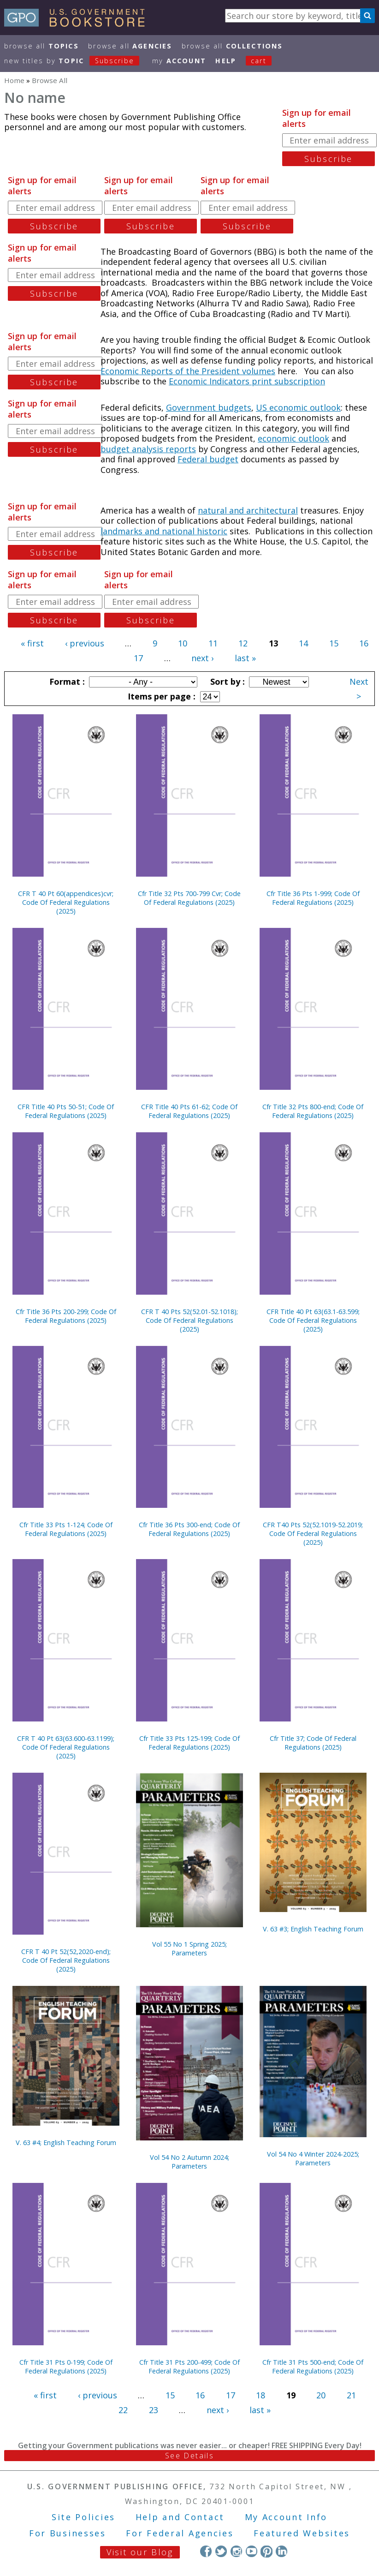  I want to click on 18, so click(260, 2395).